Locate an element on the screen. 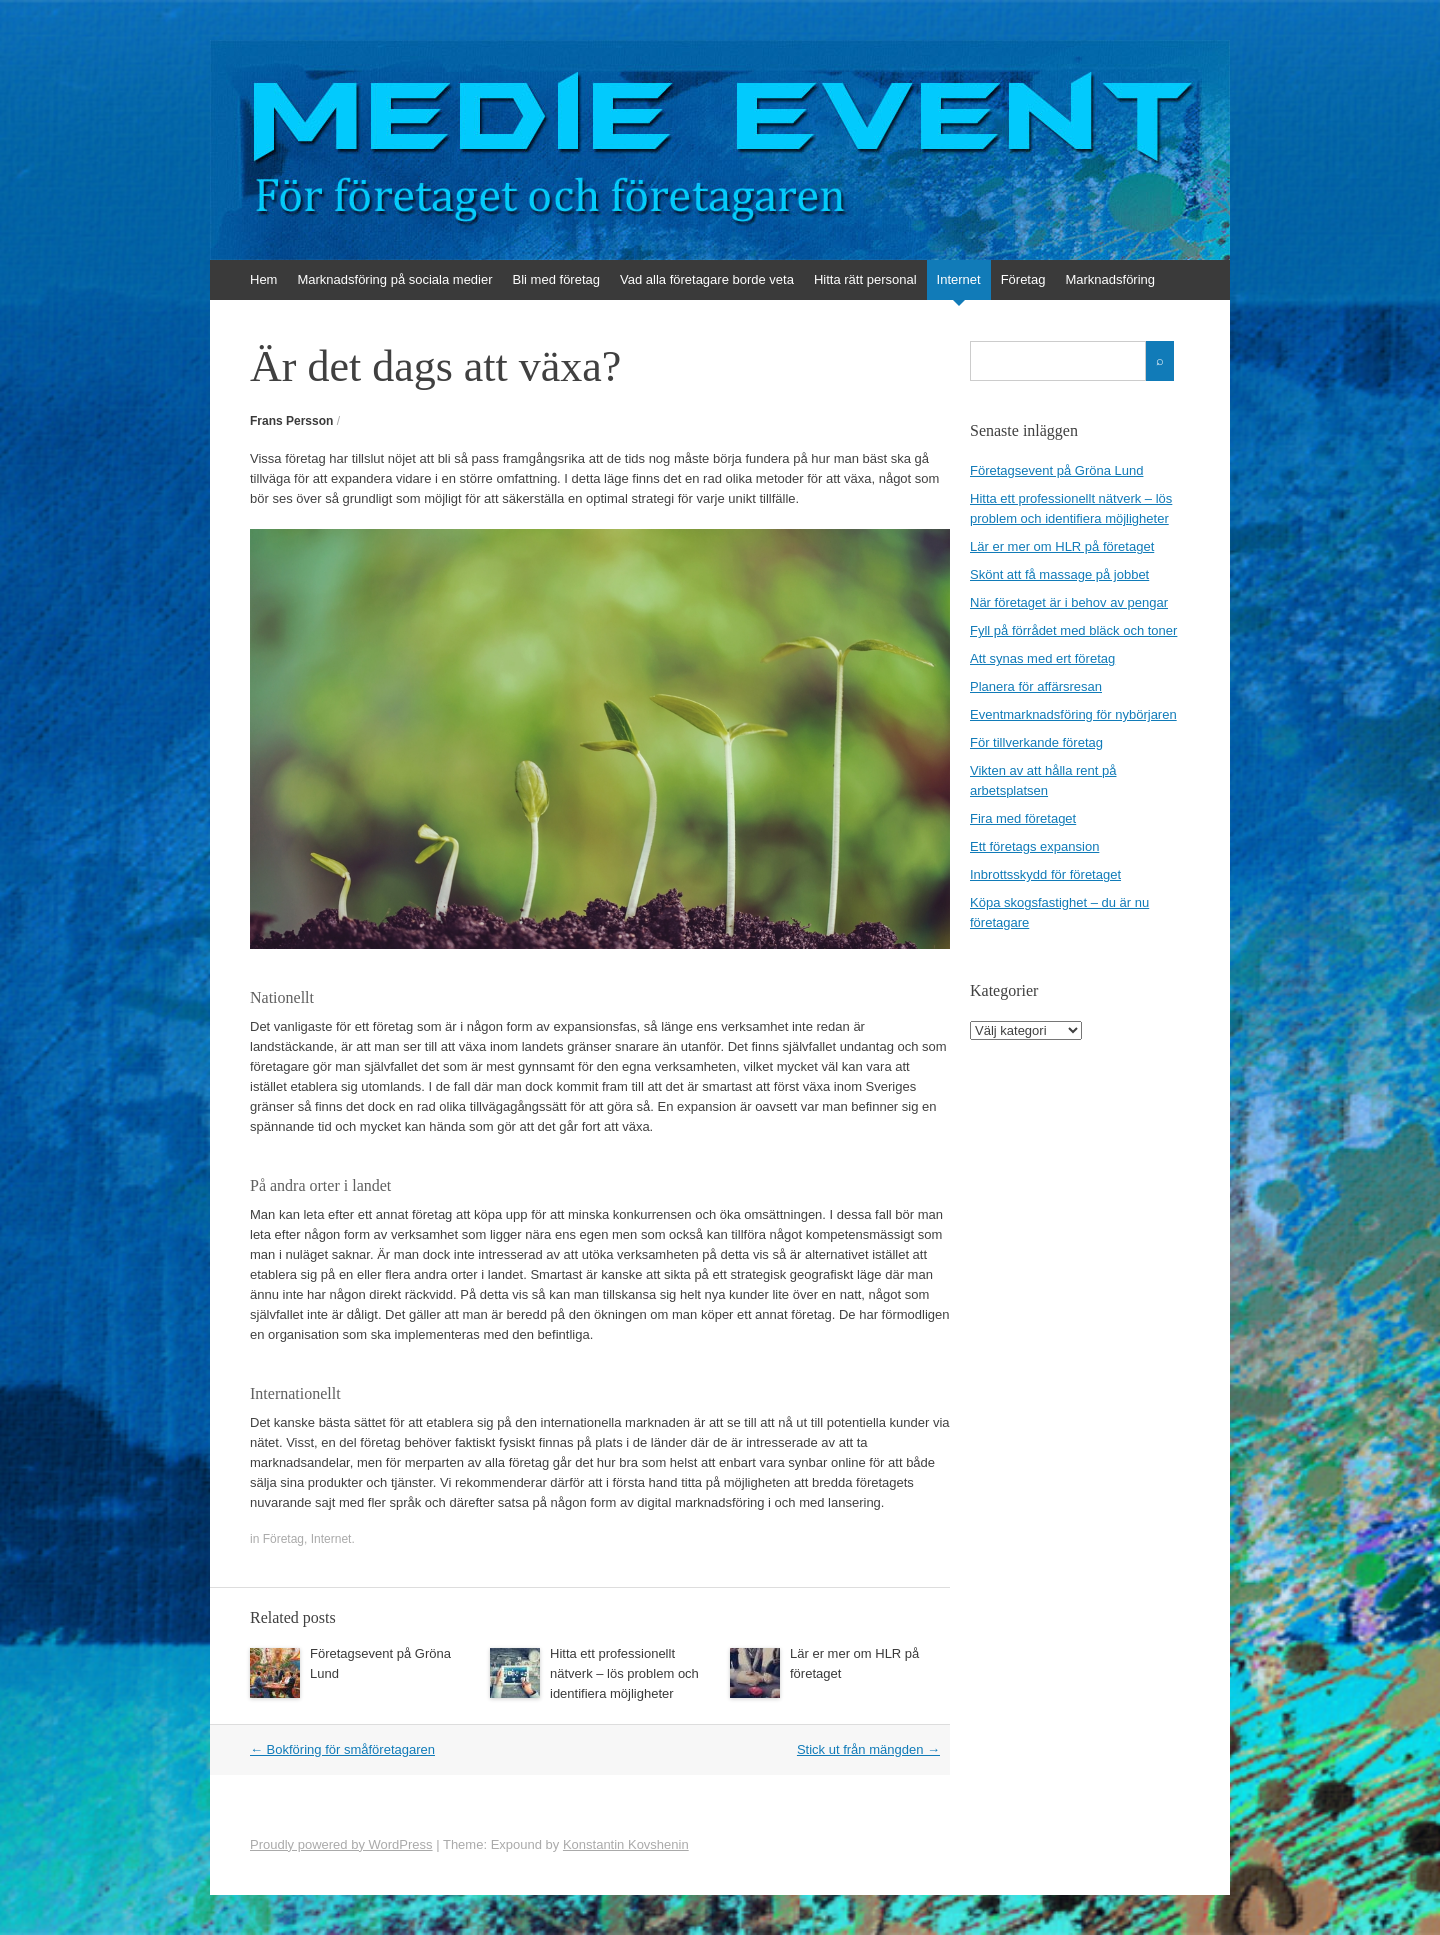 The image size is (1440, 1935). Marknadsföring is located at coordinates (1110, 279).